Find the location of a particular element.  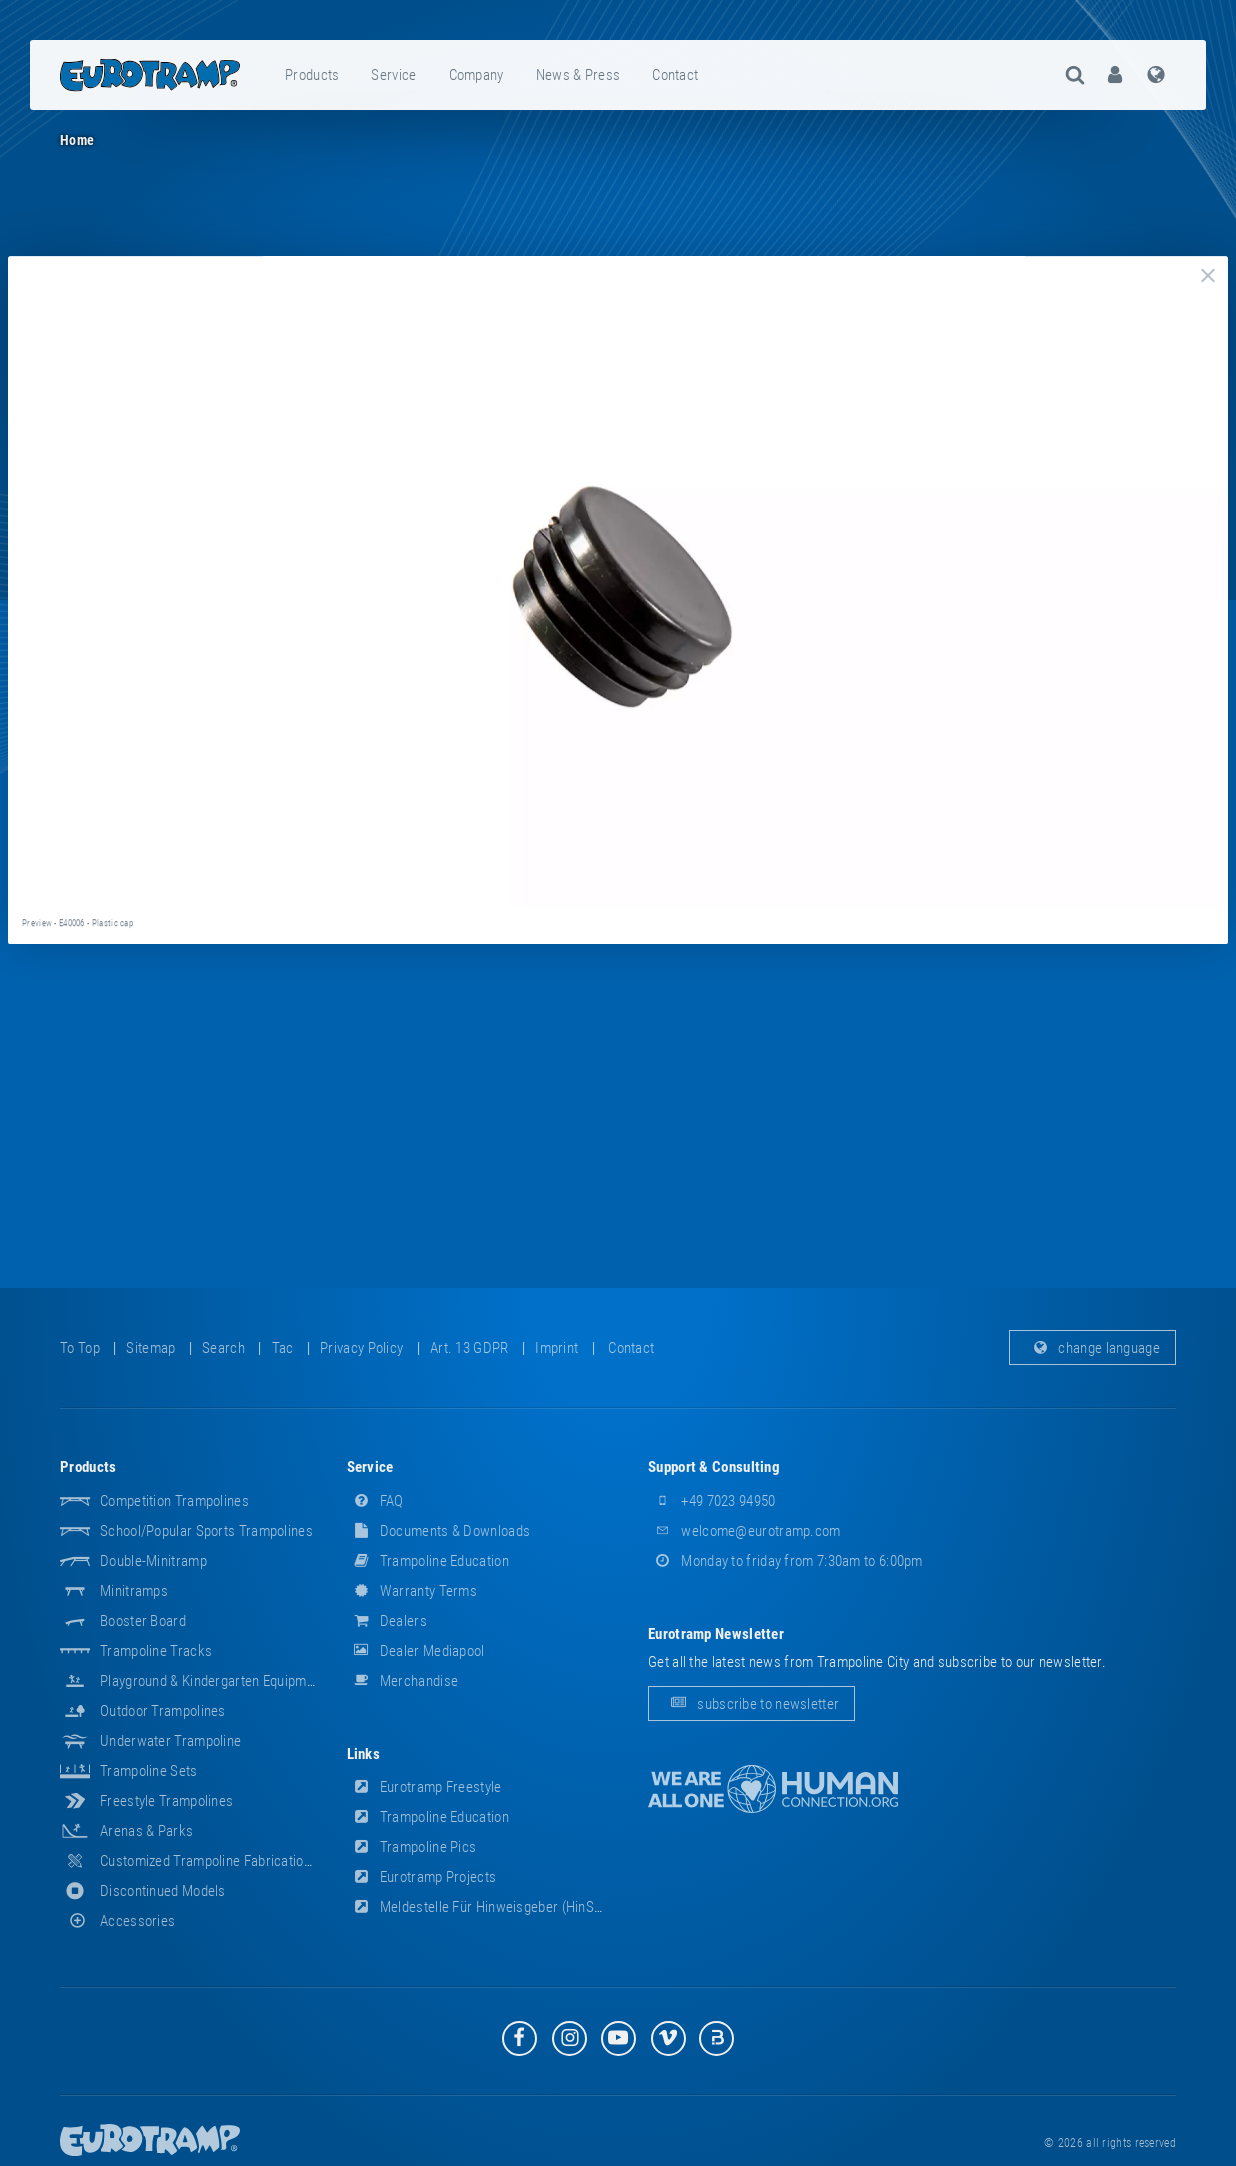

FAQ is located at coordinates (375, 1501).